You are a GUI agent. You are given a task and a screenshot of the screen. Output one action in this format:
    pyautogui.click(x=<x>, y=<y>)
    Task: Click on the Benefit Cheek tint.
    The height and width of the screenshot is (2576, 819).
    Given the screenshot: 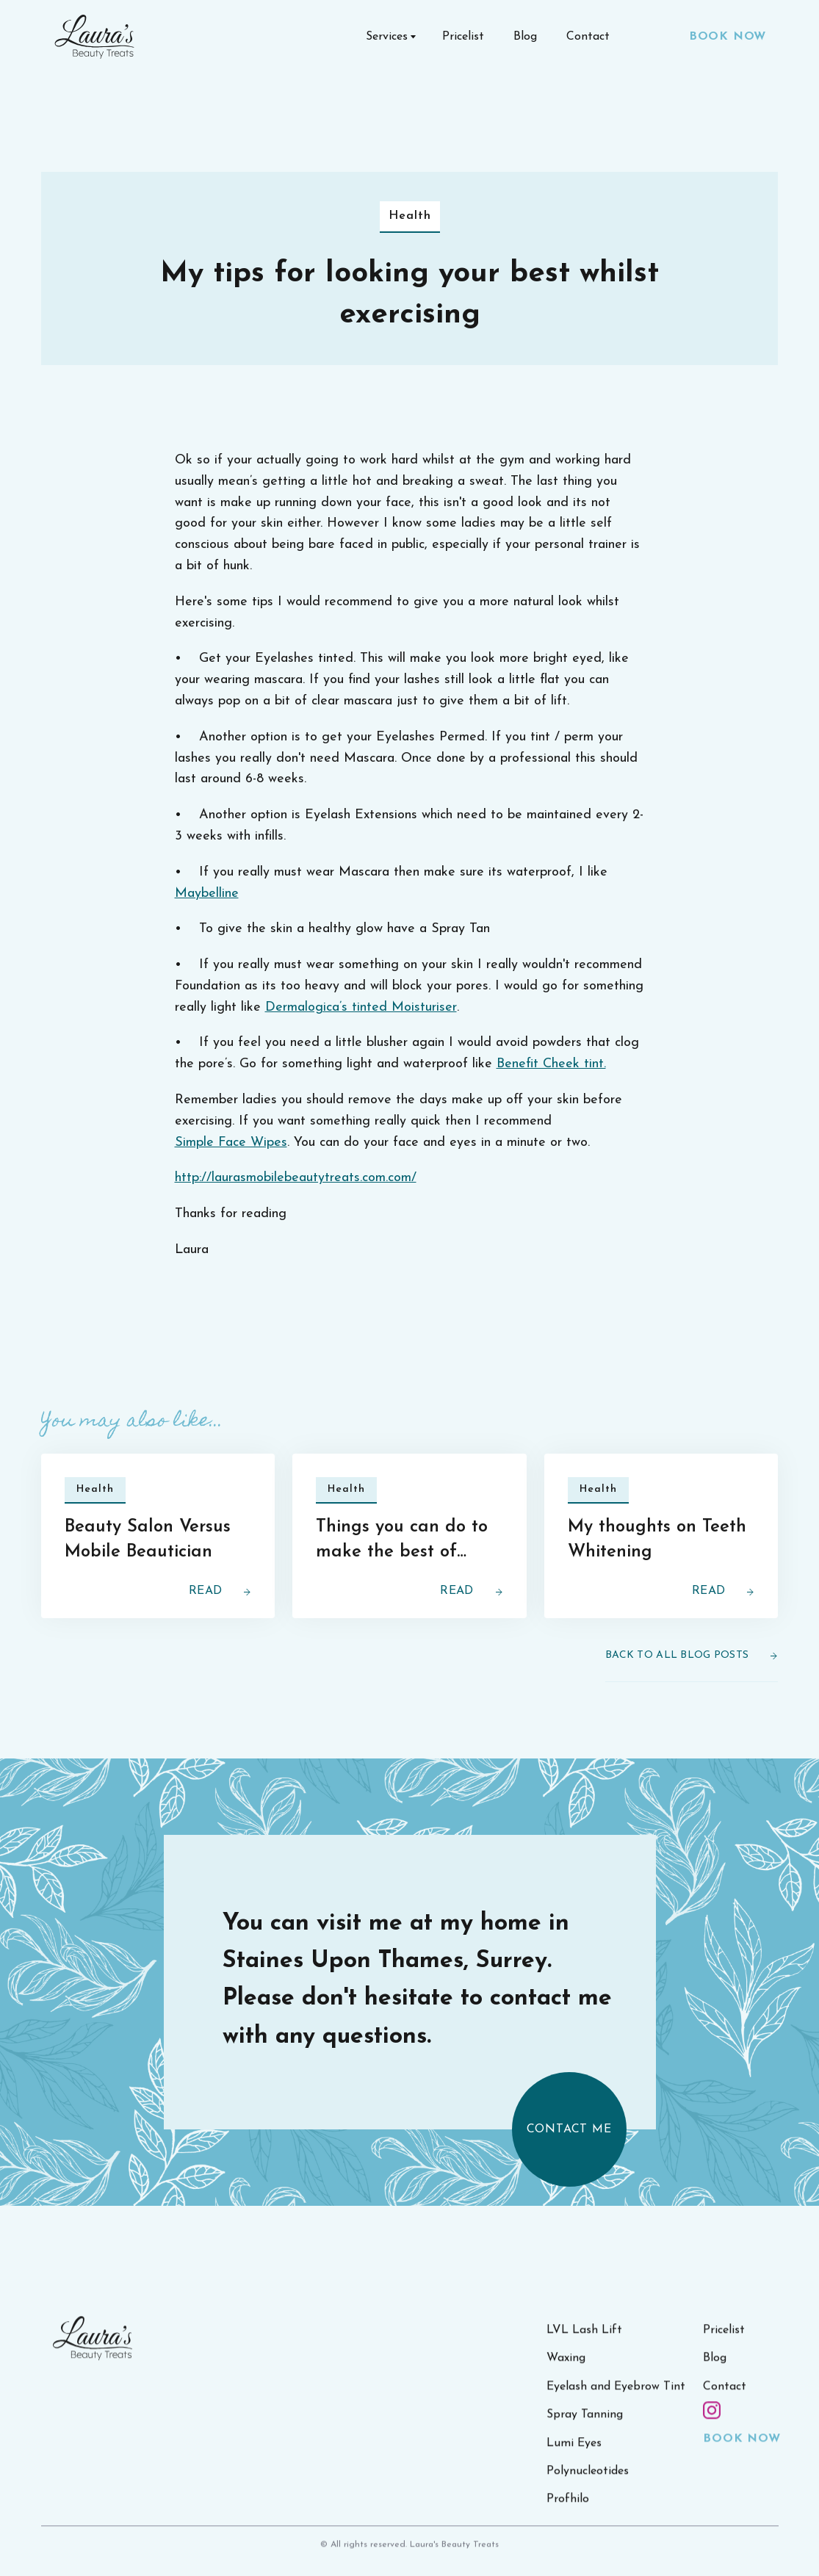 What is the action you would take?
    pyautogui.click(x=551, y=1064)
    